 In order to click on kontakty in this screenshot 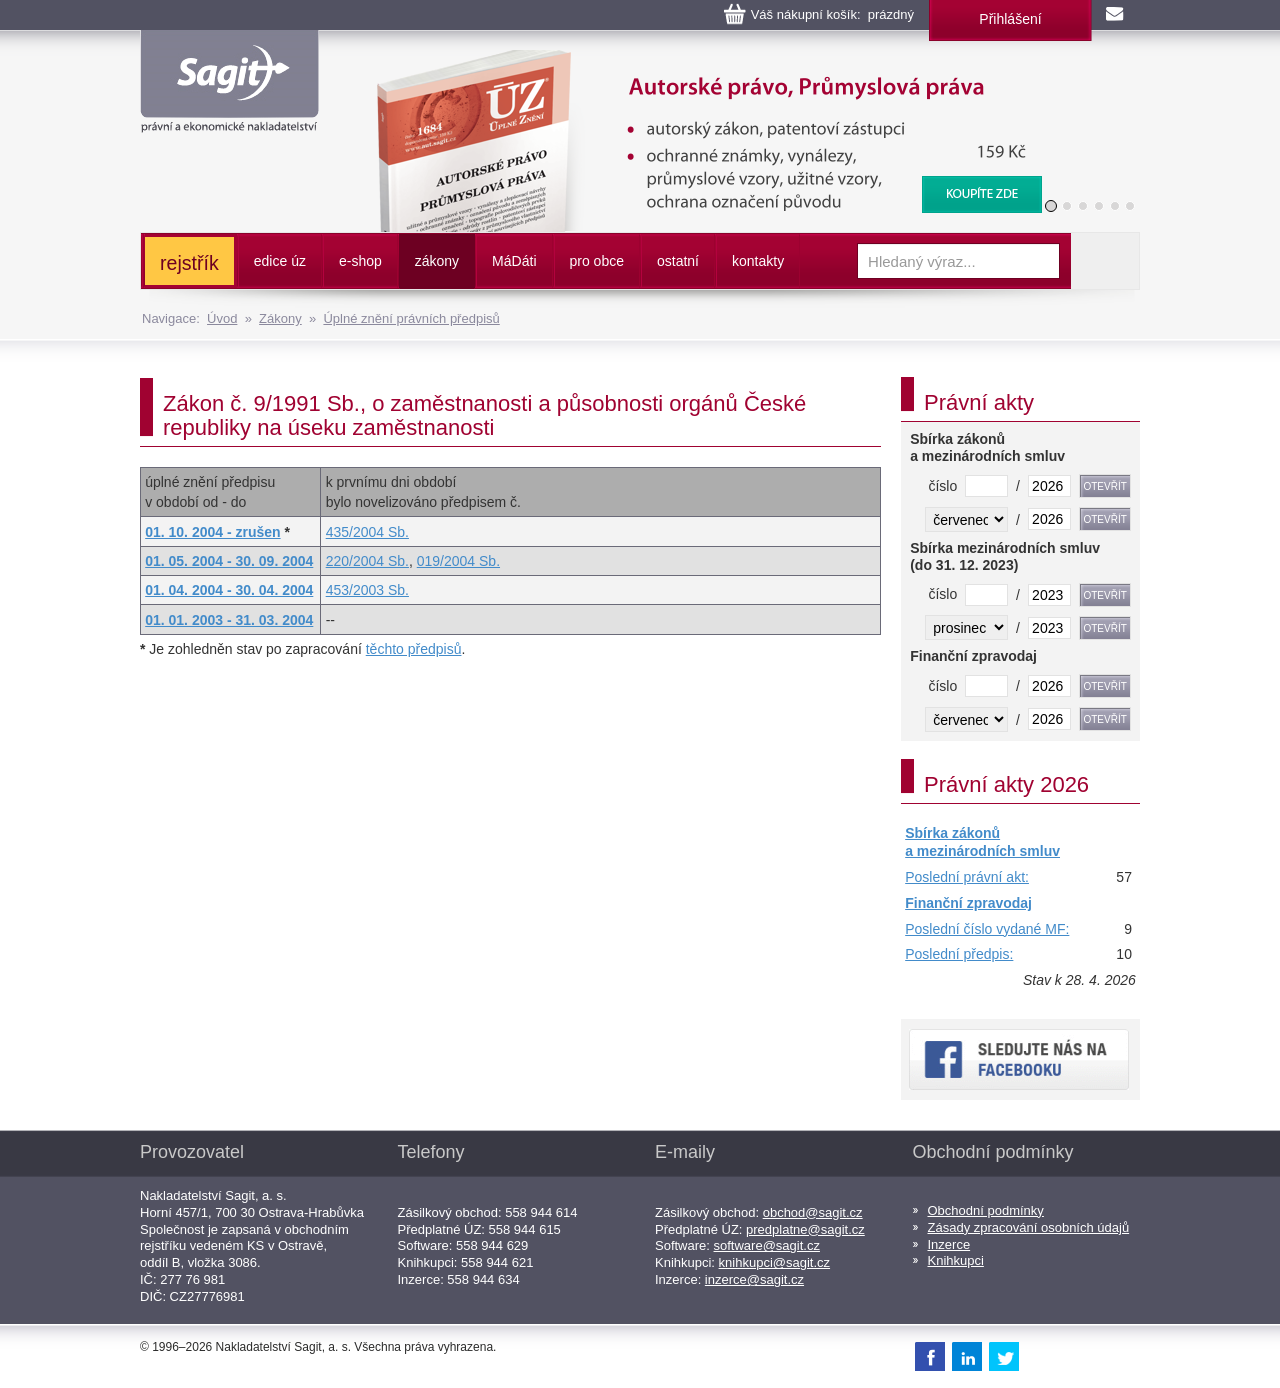, I will do `click(758, 261)`.